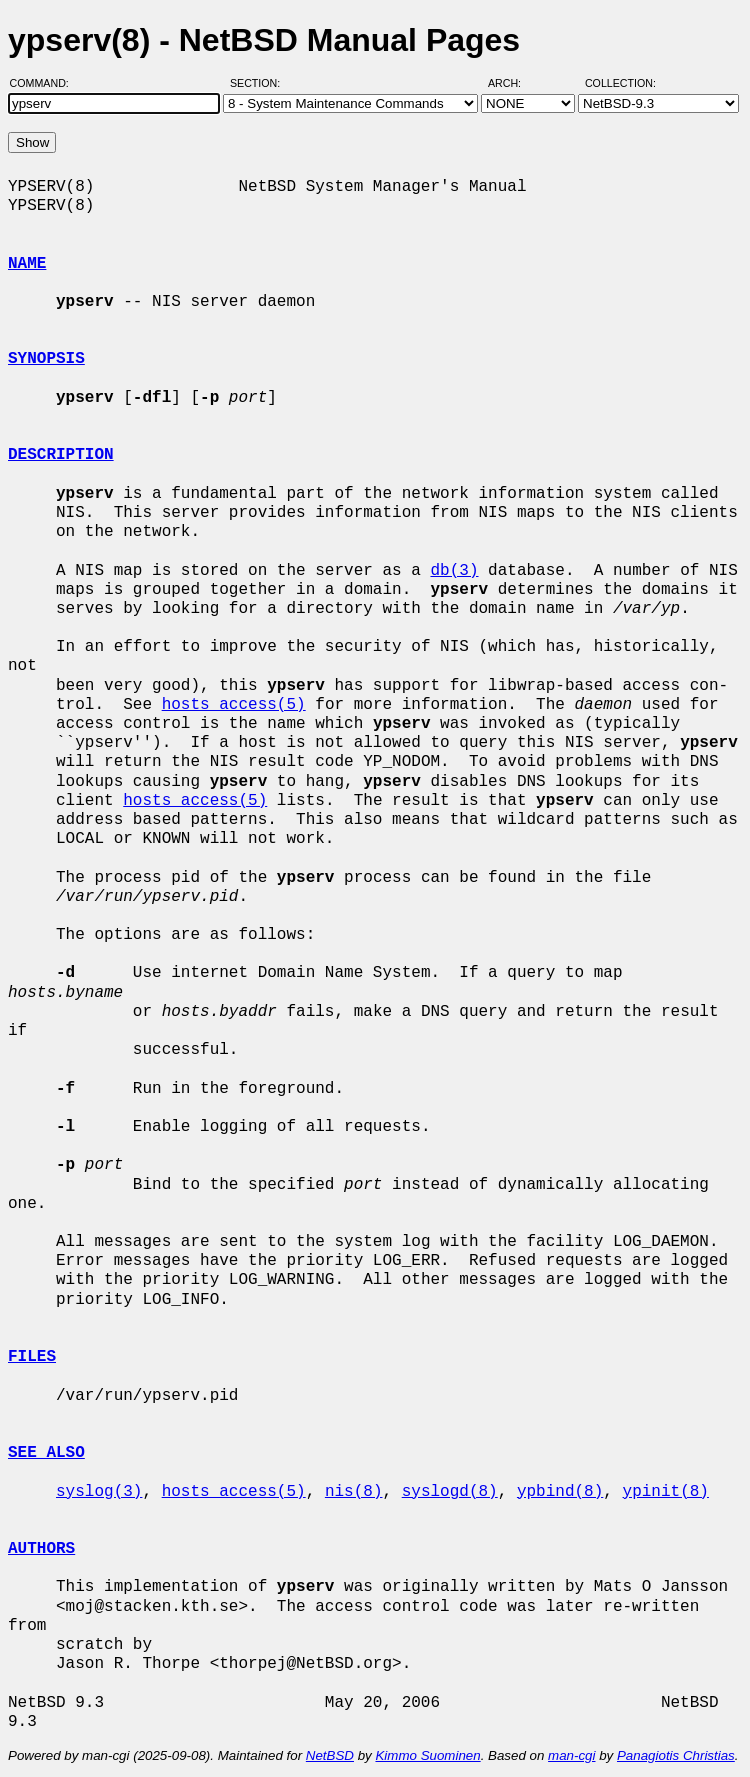  I want to click on NetBSD, so click(330, 1755).